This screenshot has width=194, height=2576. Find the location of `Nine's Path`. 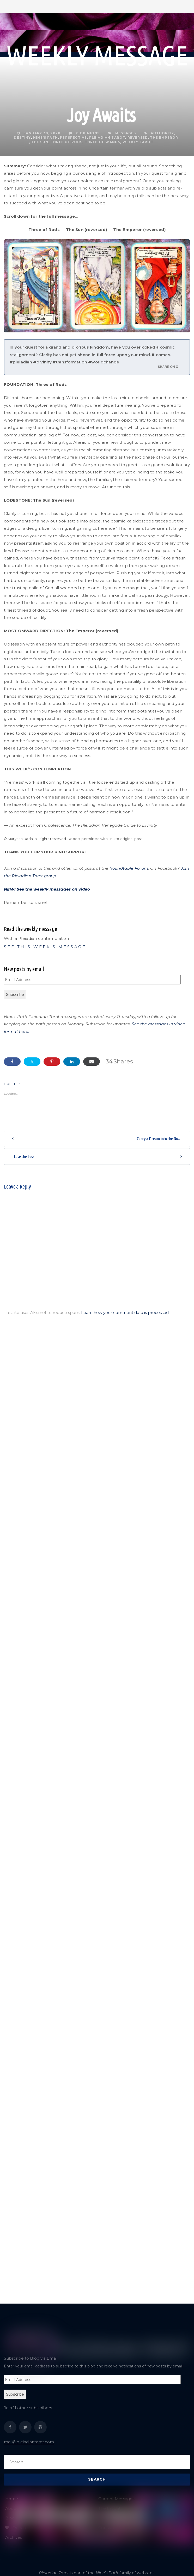

Nine's Path is located at coordinates (45, 137).